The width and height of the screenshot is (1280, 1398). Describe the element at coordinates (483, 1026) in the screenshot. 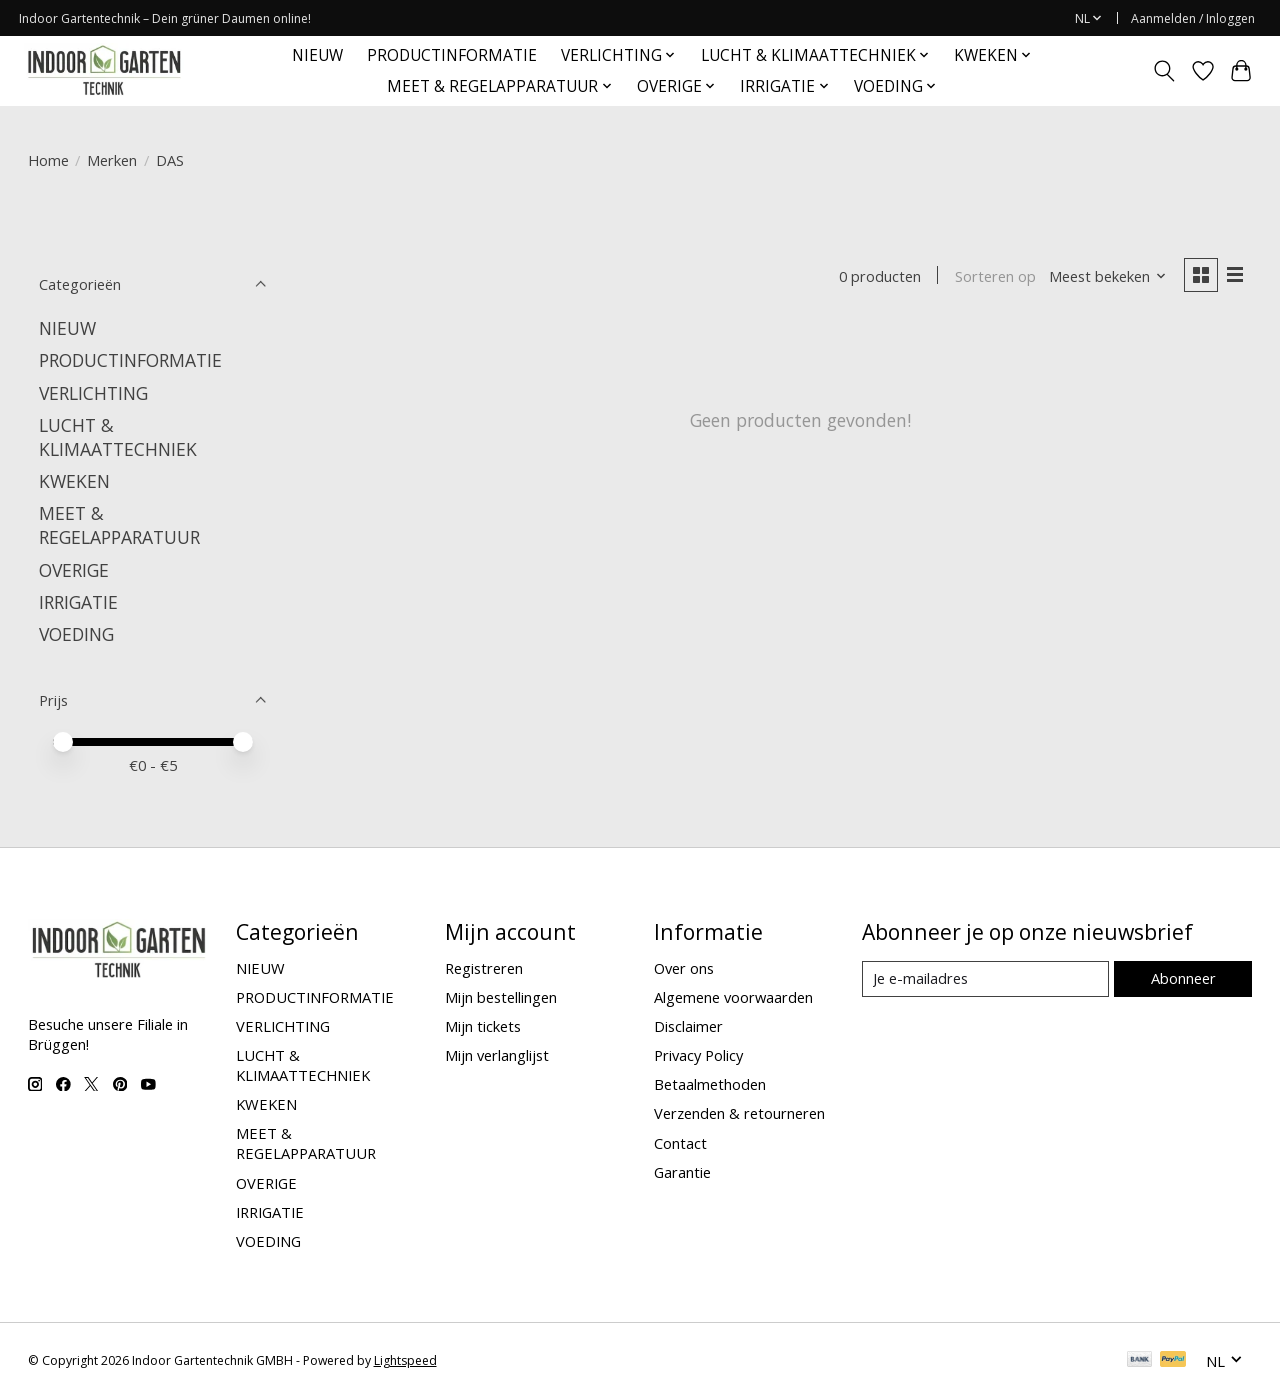

I see `Mijn tickets` at that location.